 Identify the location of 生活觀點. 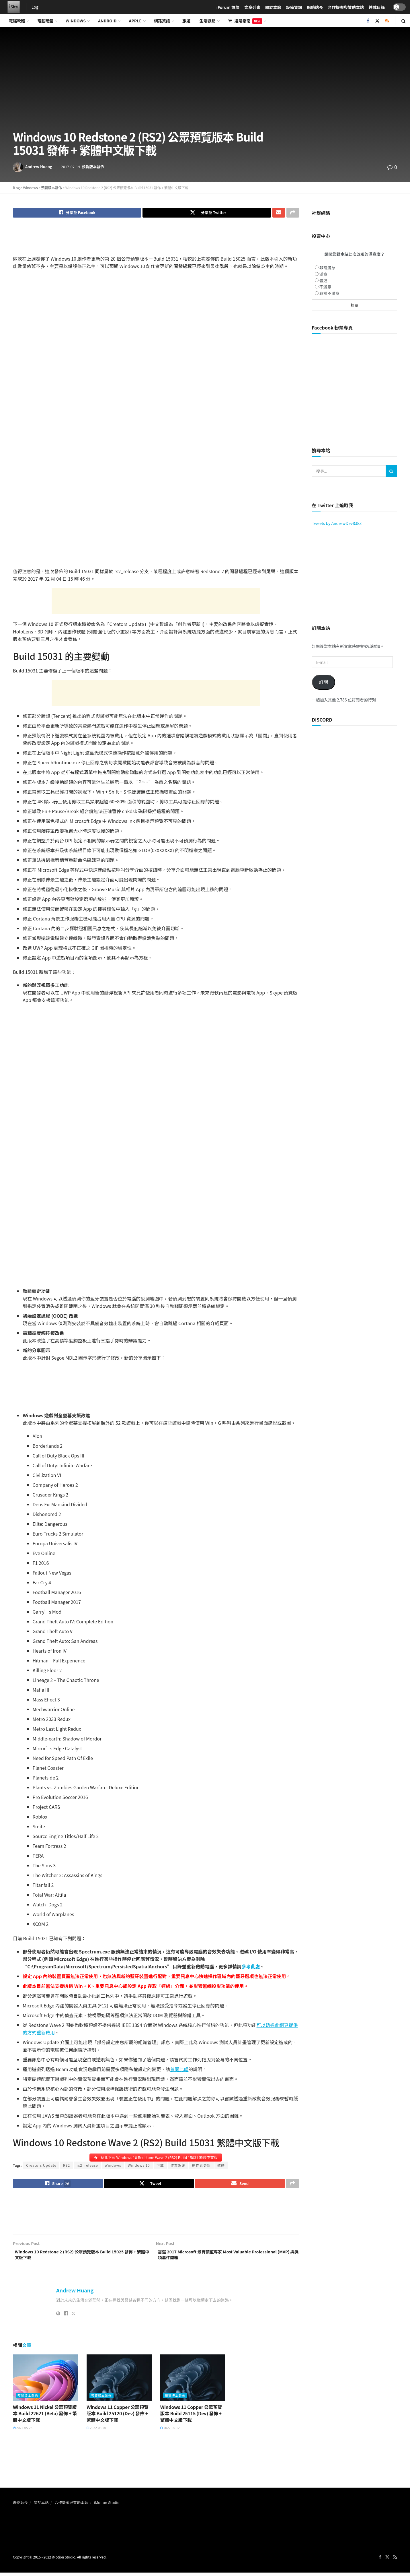
(208, 21).